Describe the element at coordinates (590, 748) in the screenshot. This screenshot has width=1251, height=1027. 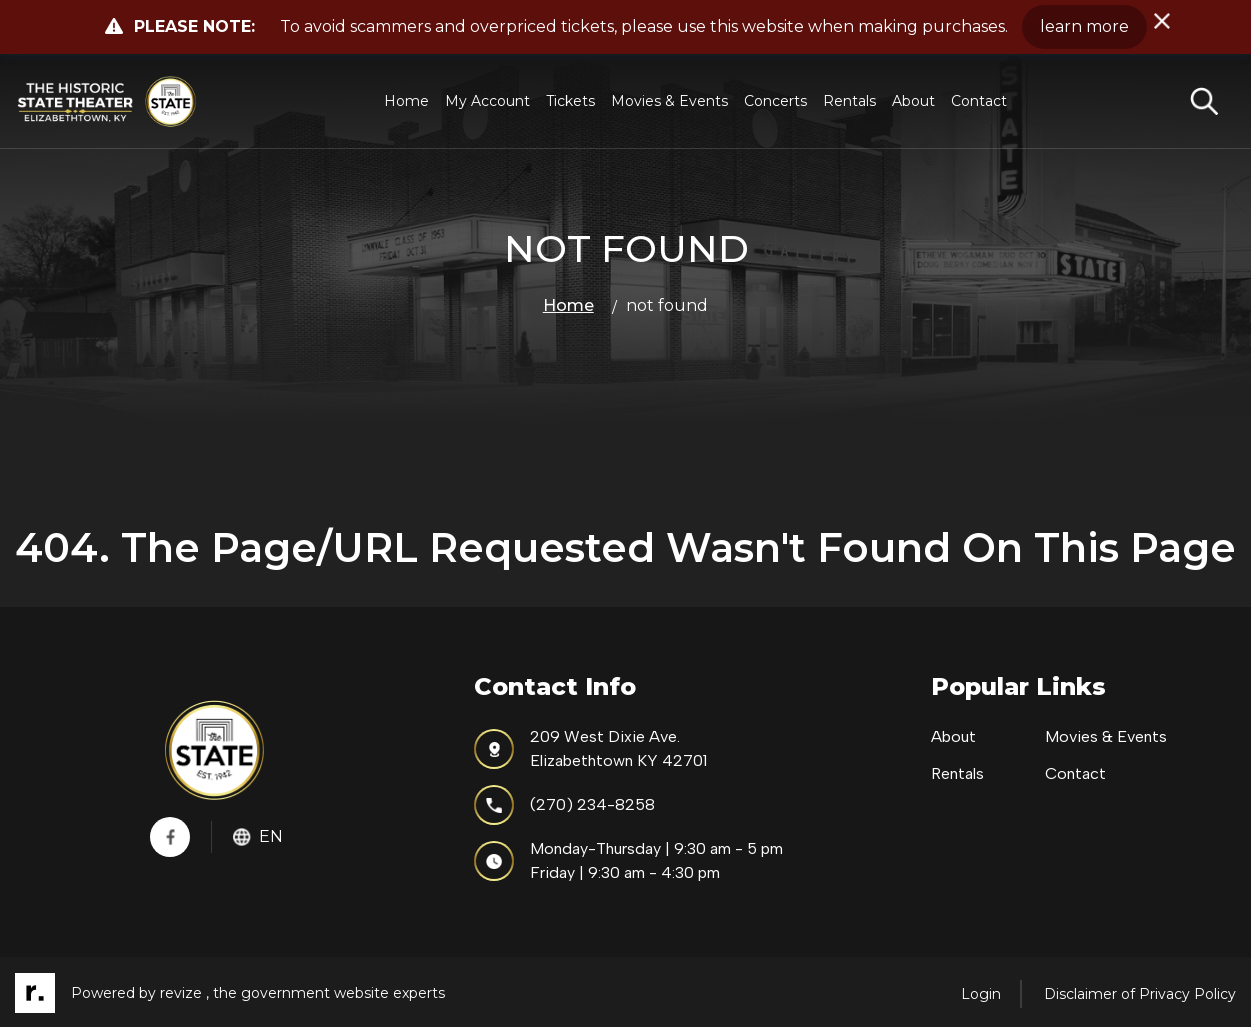
I see `209 West Dixie Ave.Elizabethtown KY 42701` at that location.